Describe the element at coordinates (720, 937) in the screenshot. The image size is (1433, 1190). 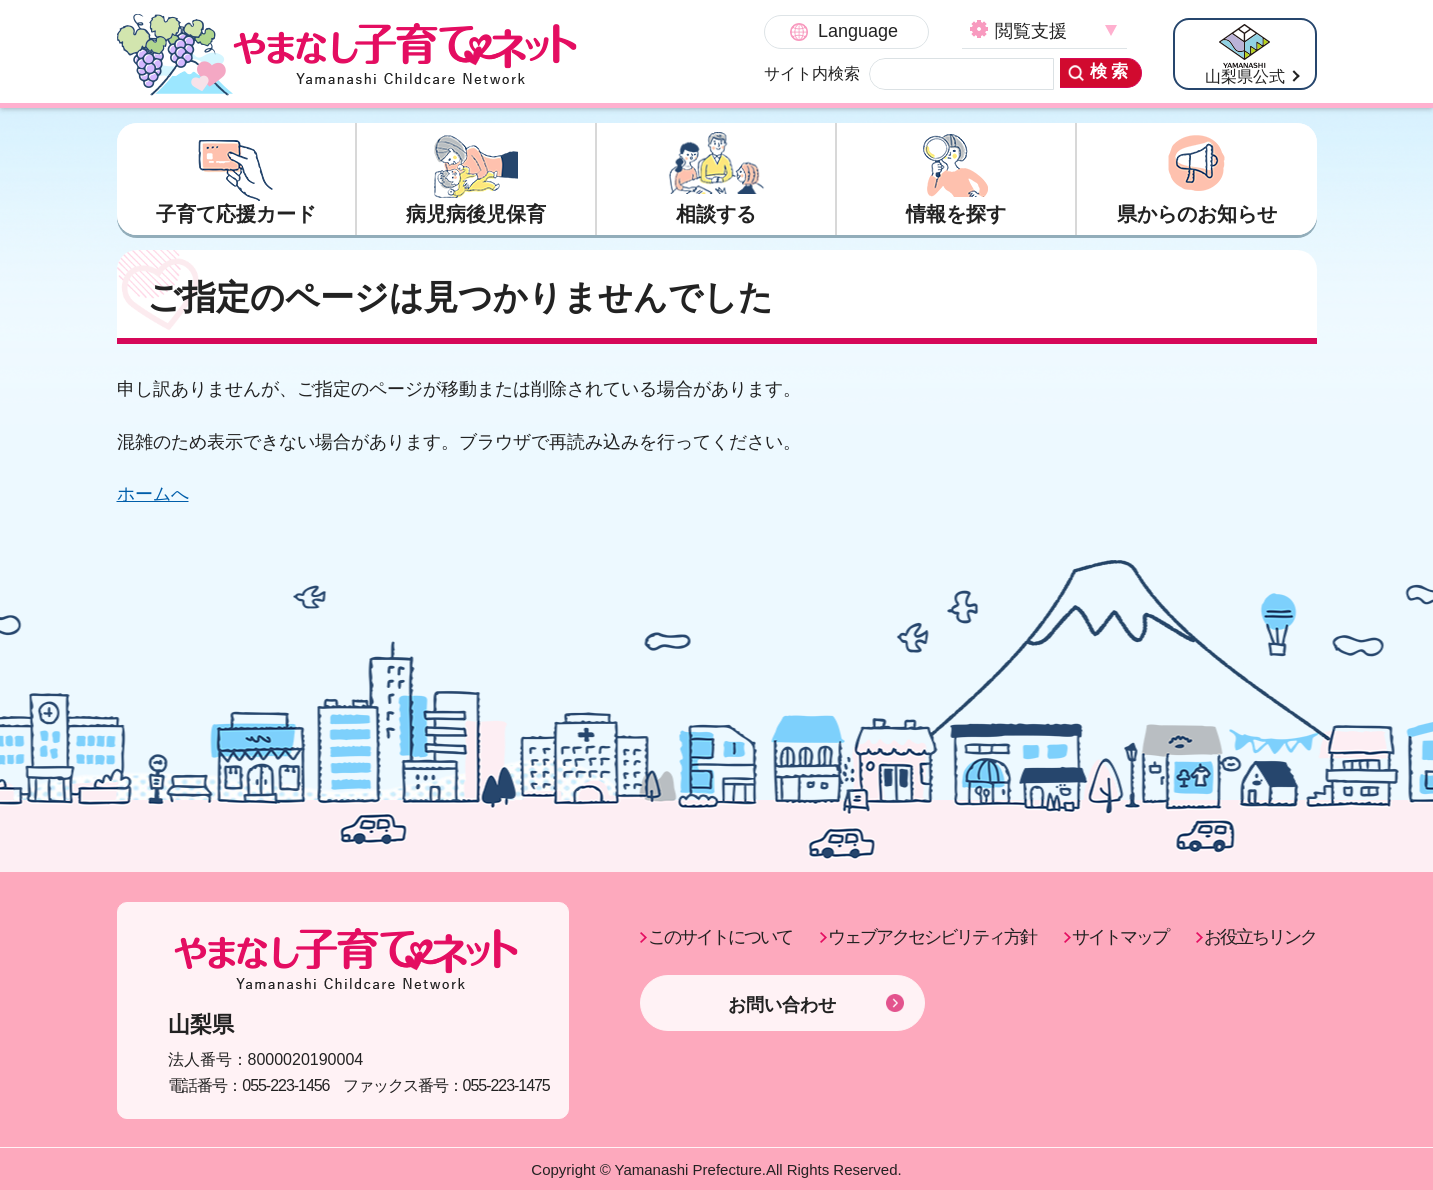
I see `このサイトについて` at that location.